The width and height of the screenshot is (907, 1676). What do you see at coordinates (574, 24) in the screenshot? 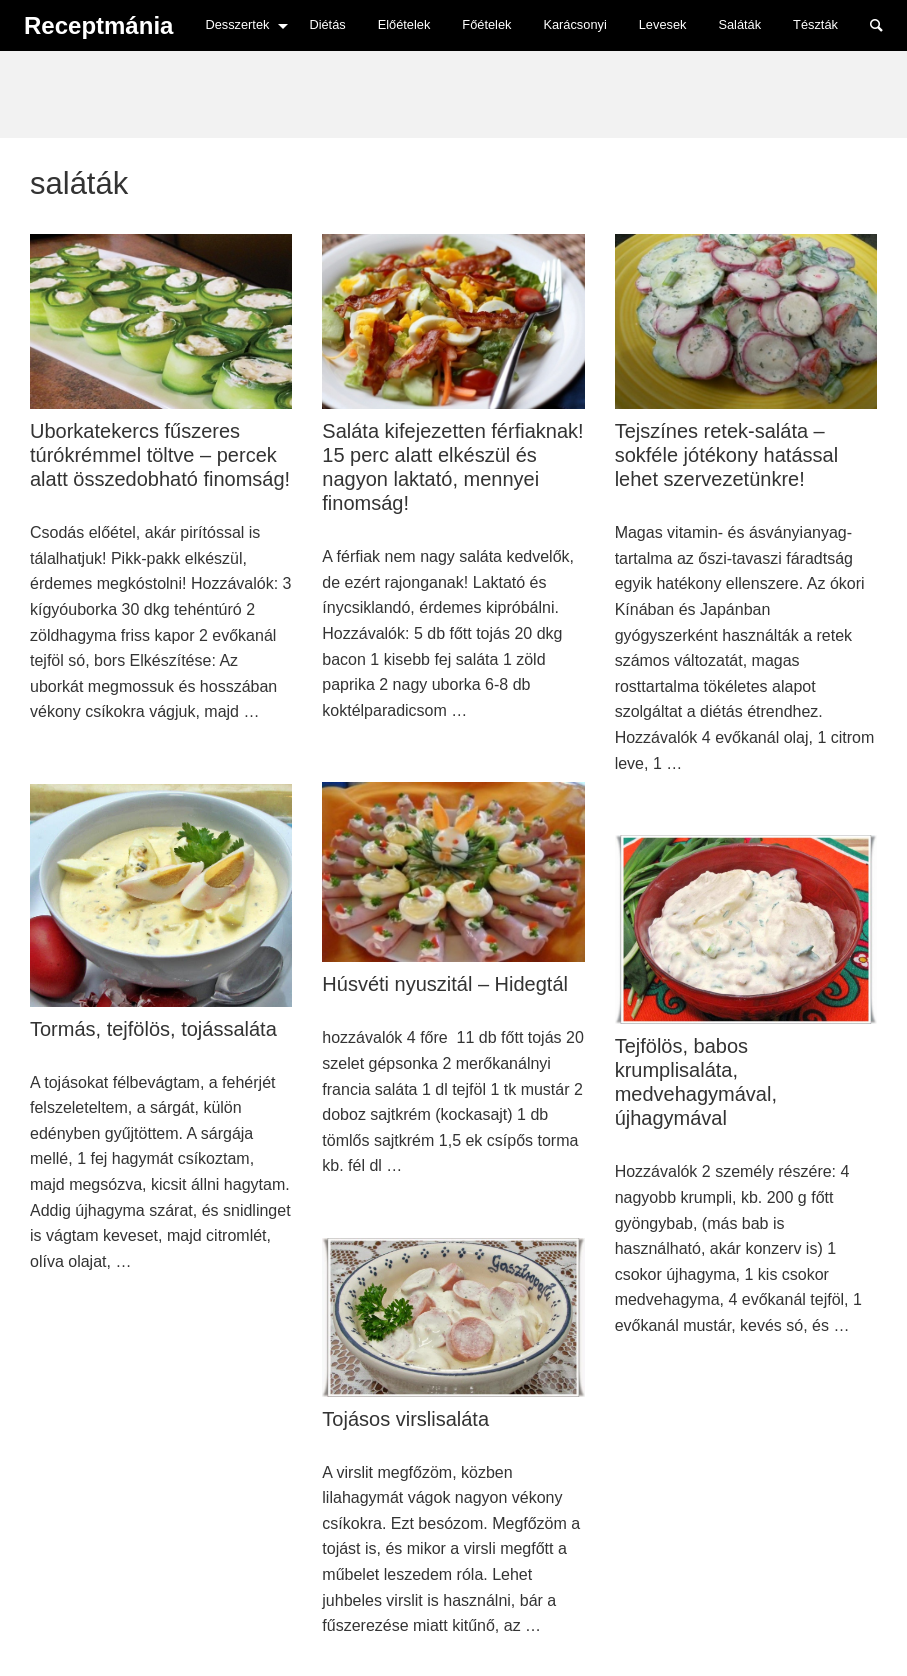
I see `Karácsonyi` at bounding box center [574, 24].